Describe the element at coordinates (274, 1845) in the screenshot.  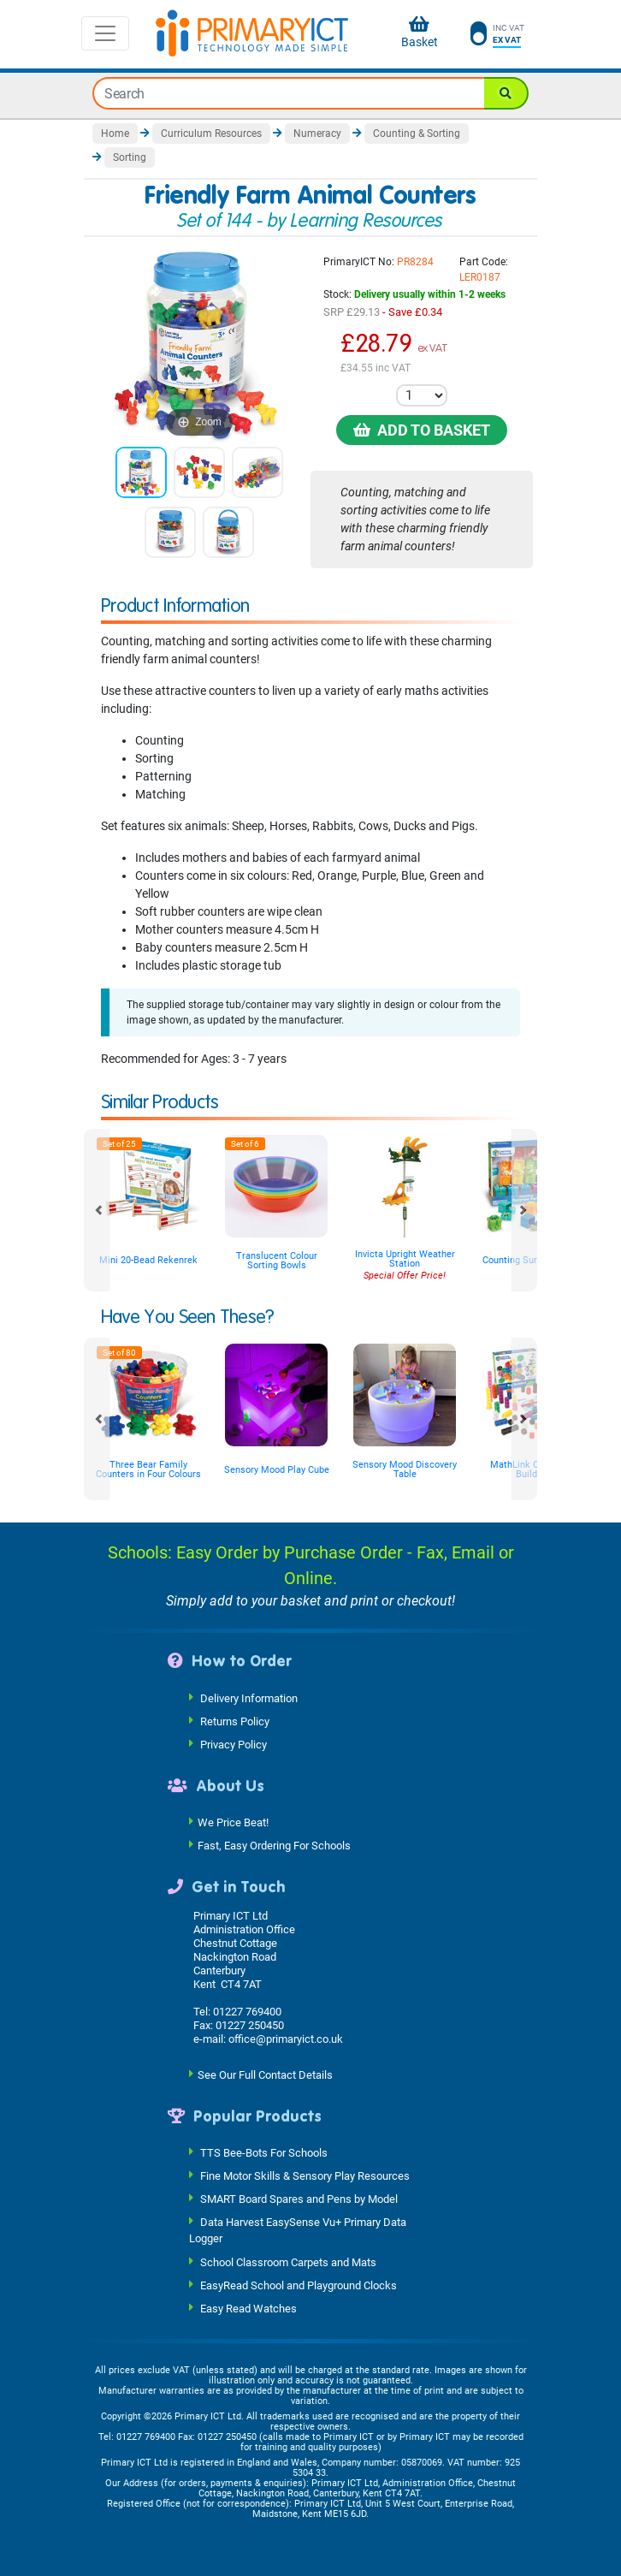
I see `Fast, Easy Ordering For Schools` at that location.